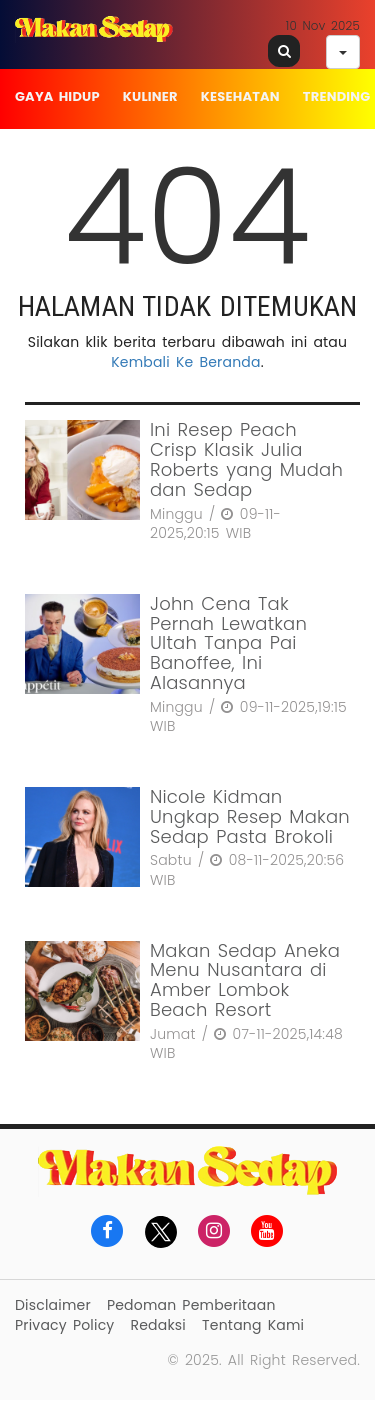 This screenshot has width=375, height=1415. Describe the element at coordinates (158, 1325) in the screenshot. I see `Redaksi` at that location.